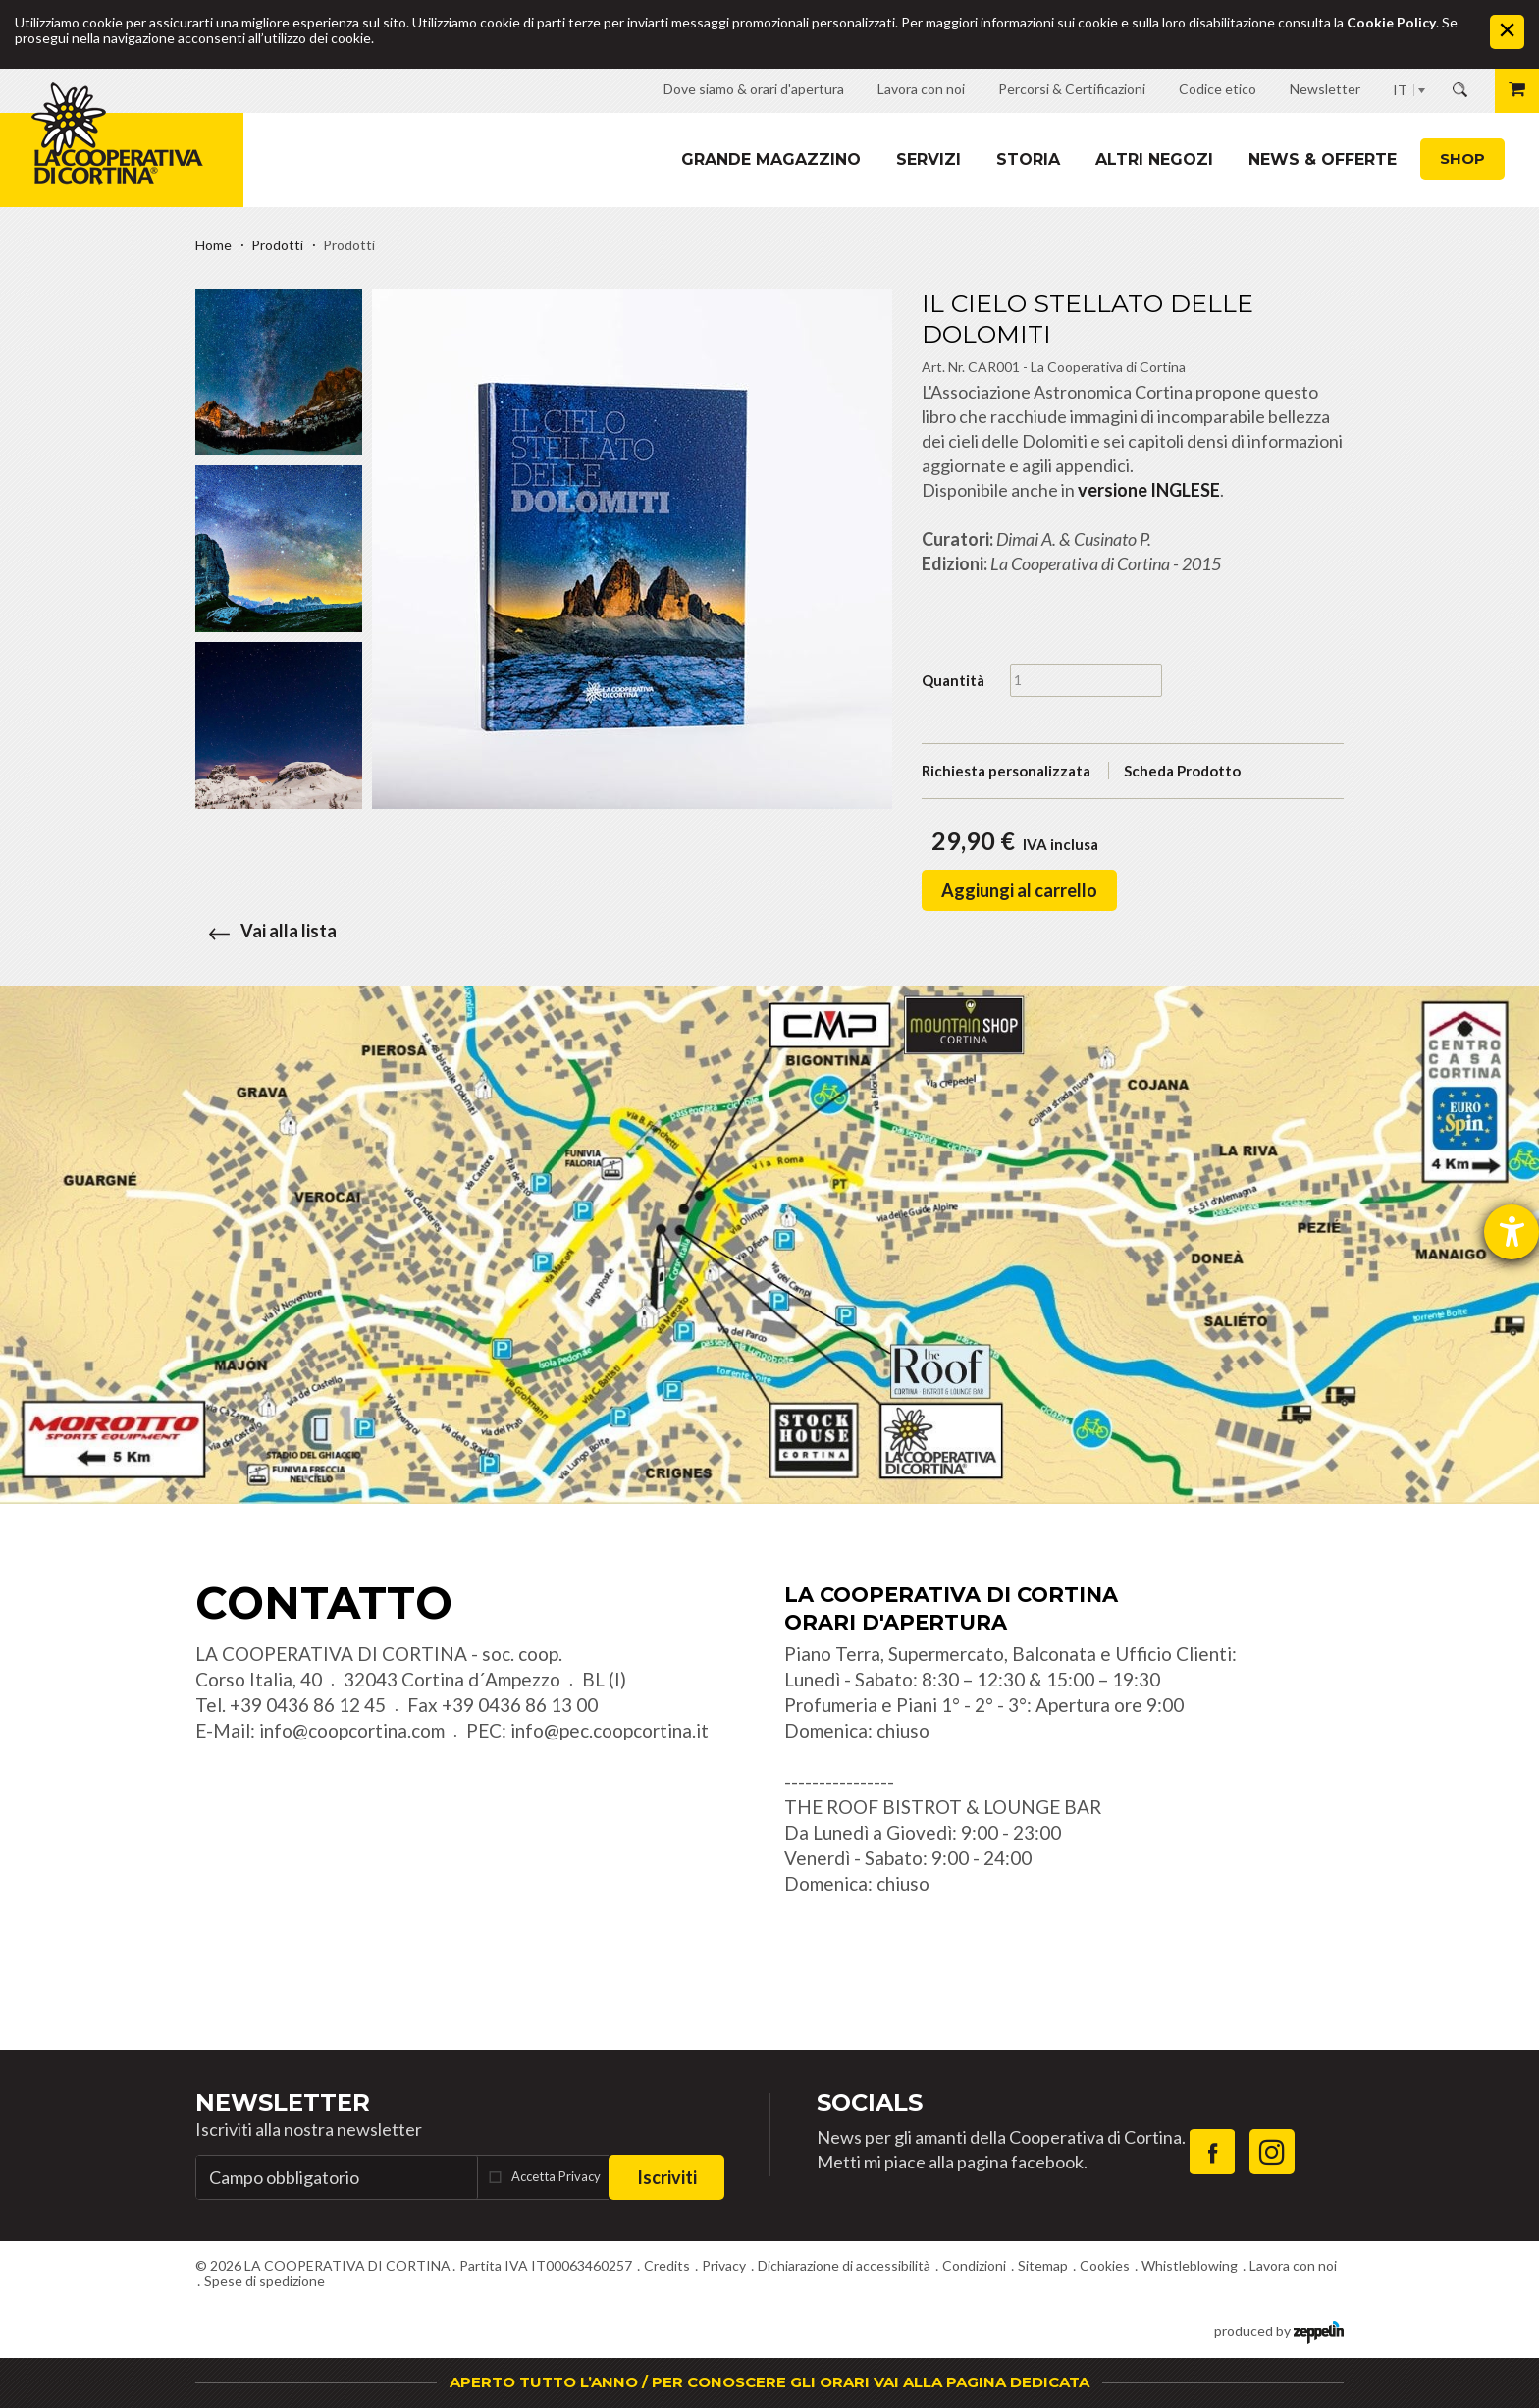  I want to click on Socials, so click(870, 2102).